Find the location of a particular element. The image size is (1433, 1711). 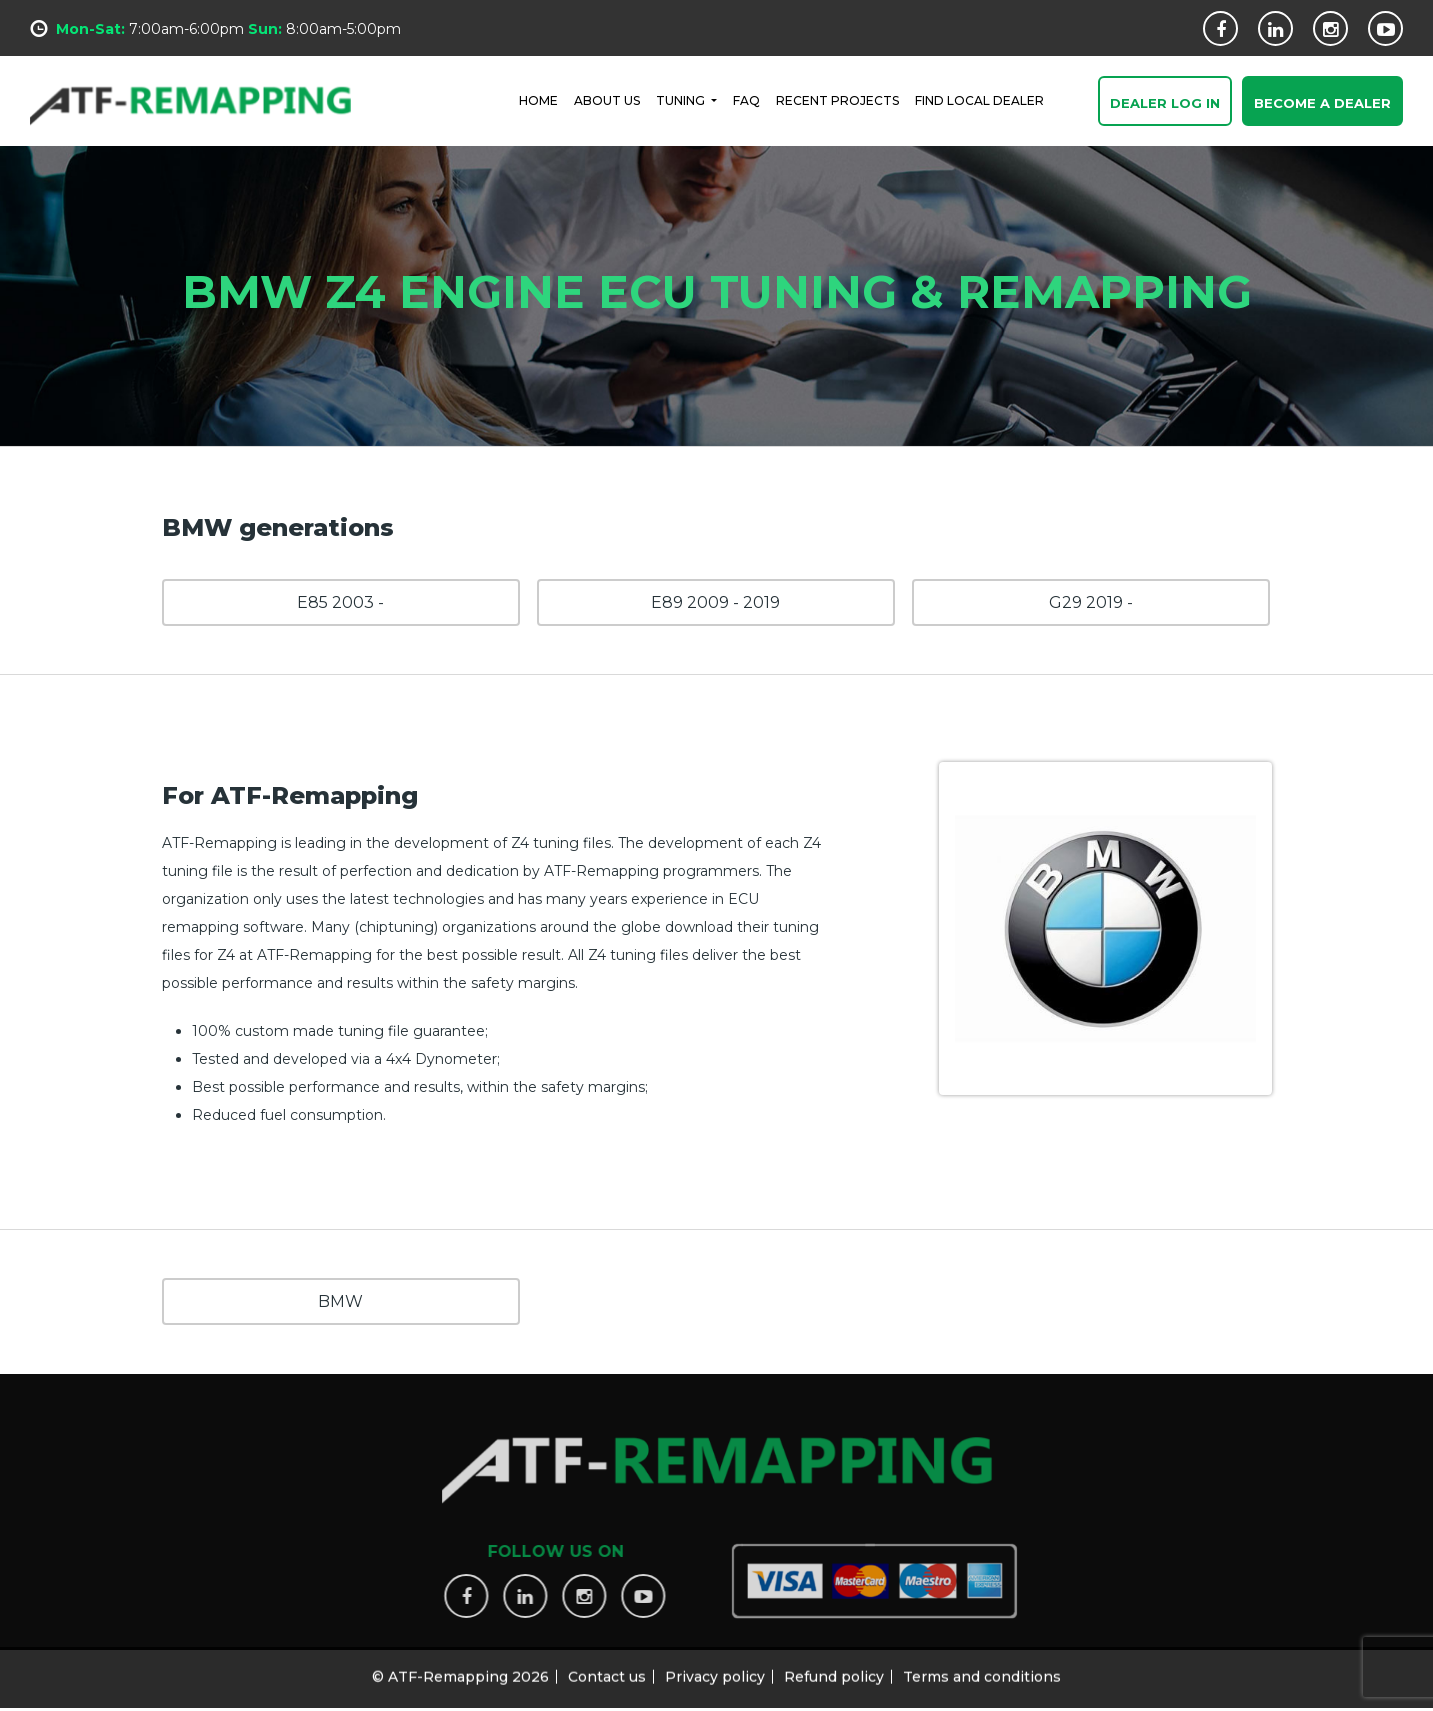

Tuning is located at coordinates (682, 99).